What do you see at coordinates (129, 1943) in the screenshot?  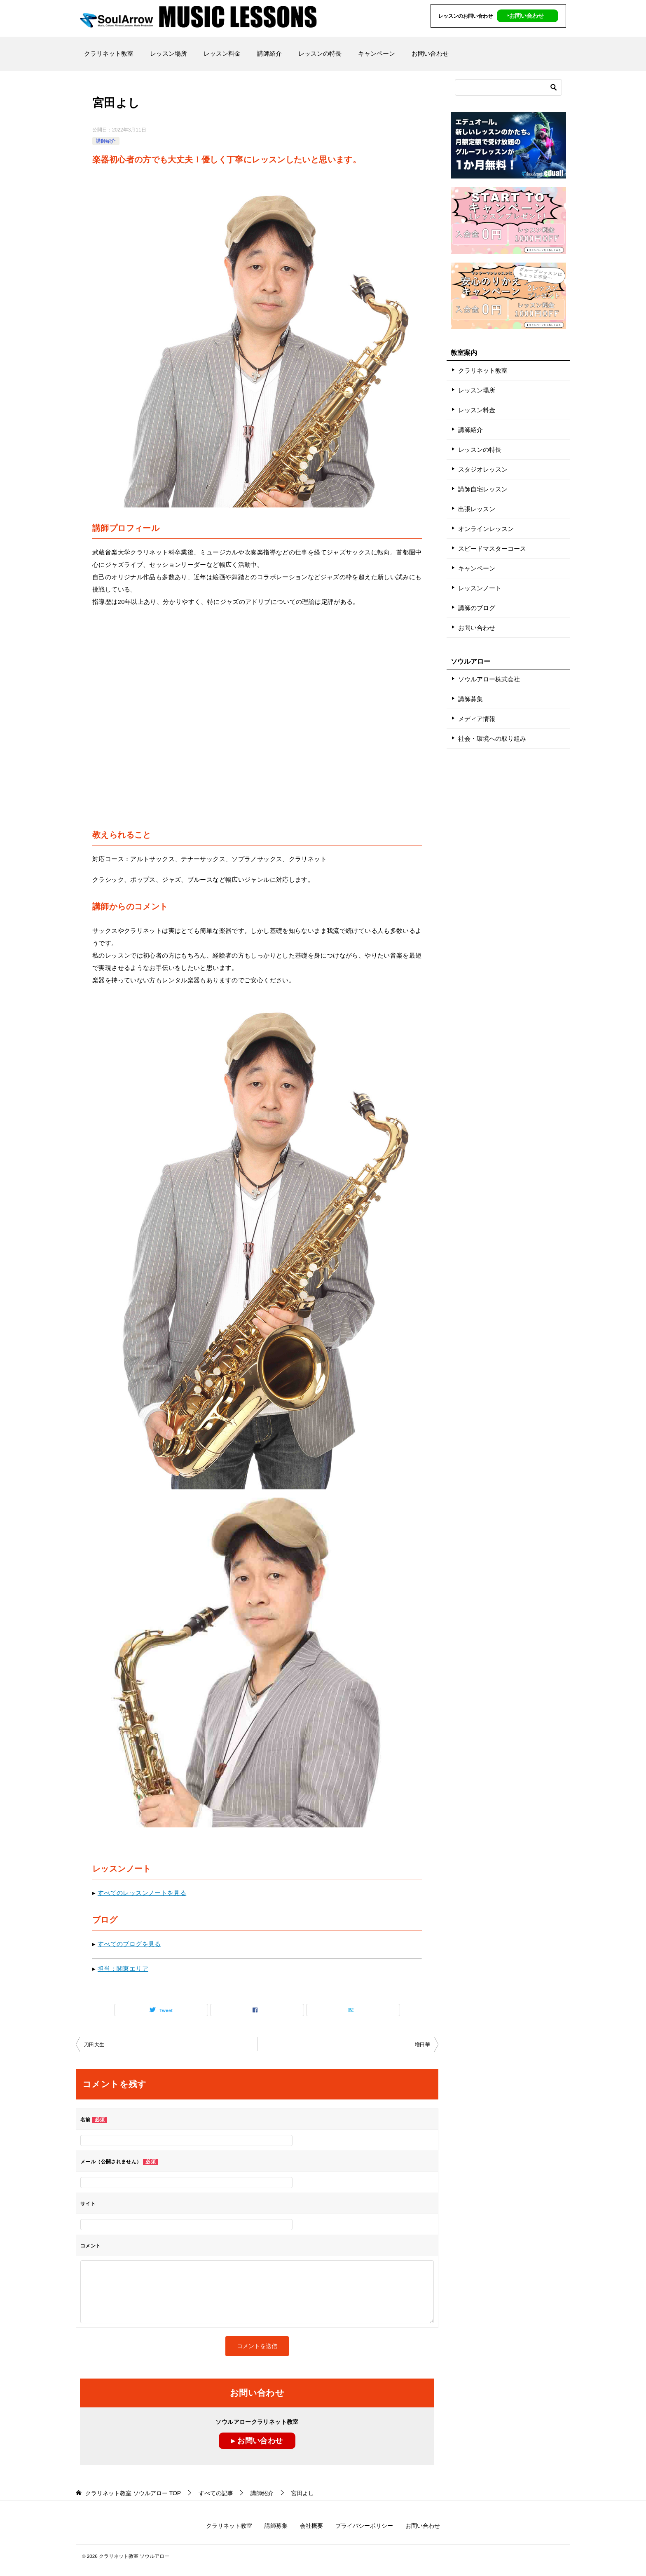 I see `すべてのブログを見る` at bounding box center [129, 1943].